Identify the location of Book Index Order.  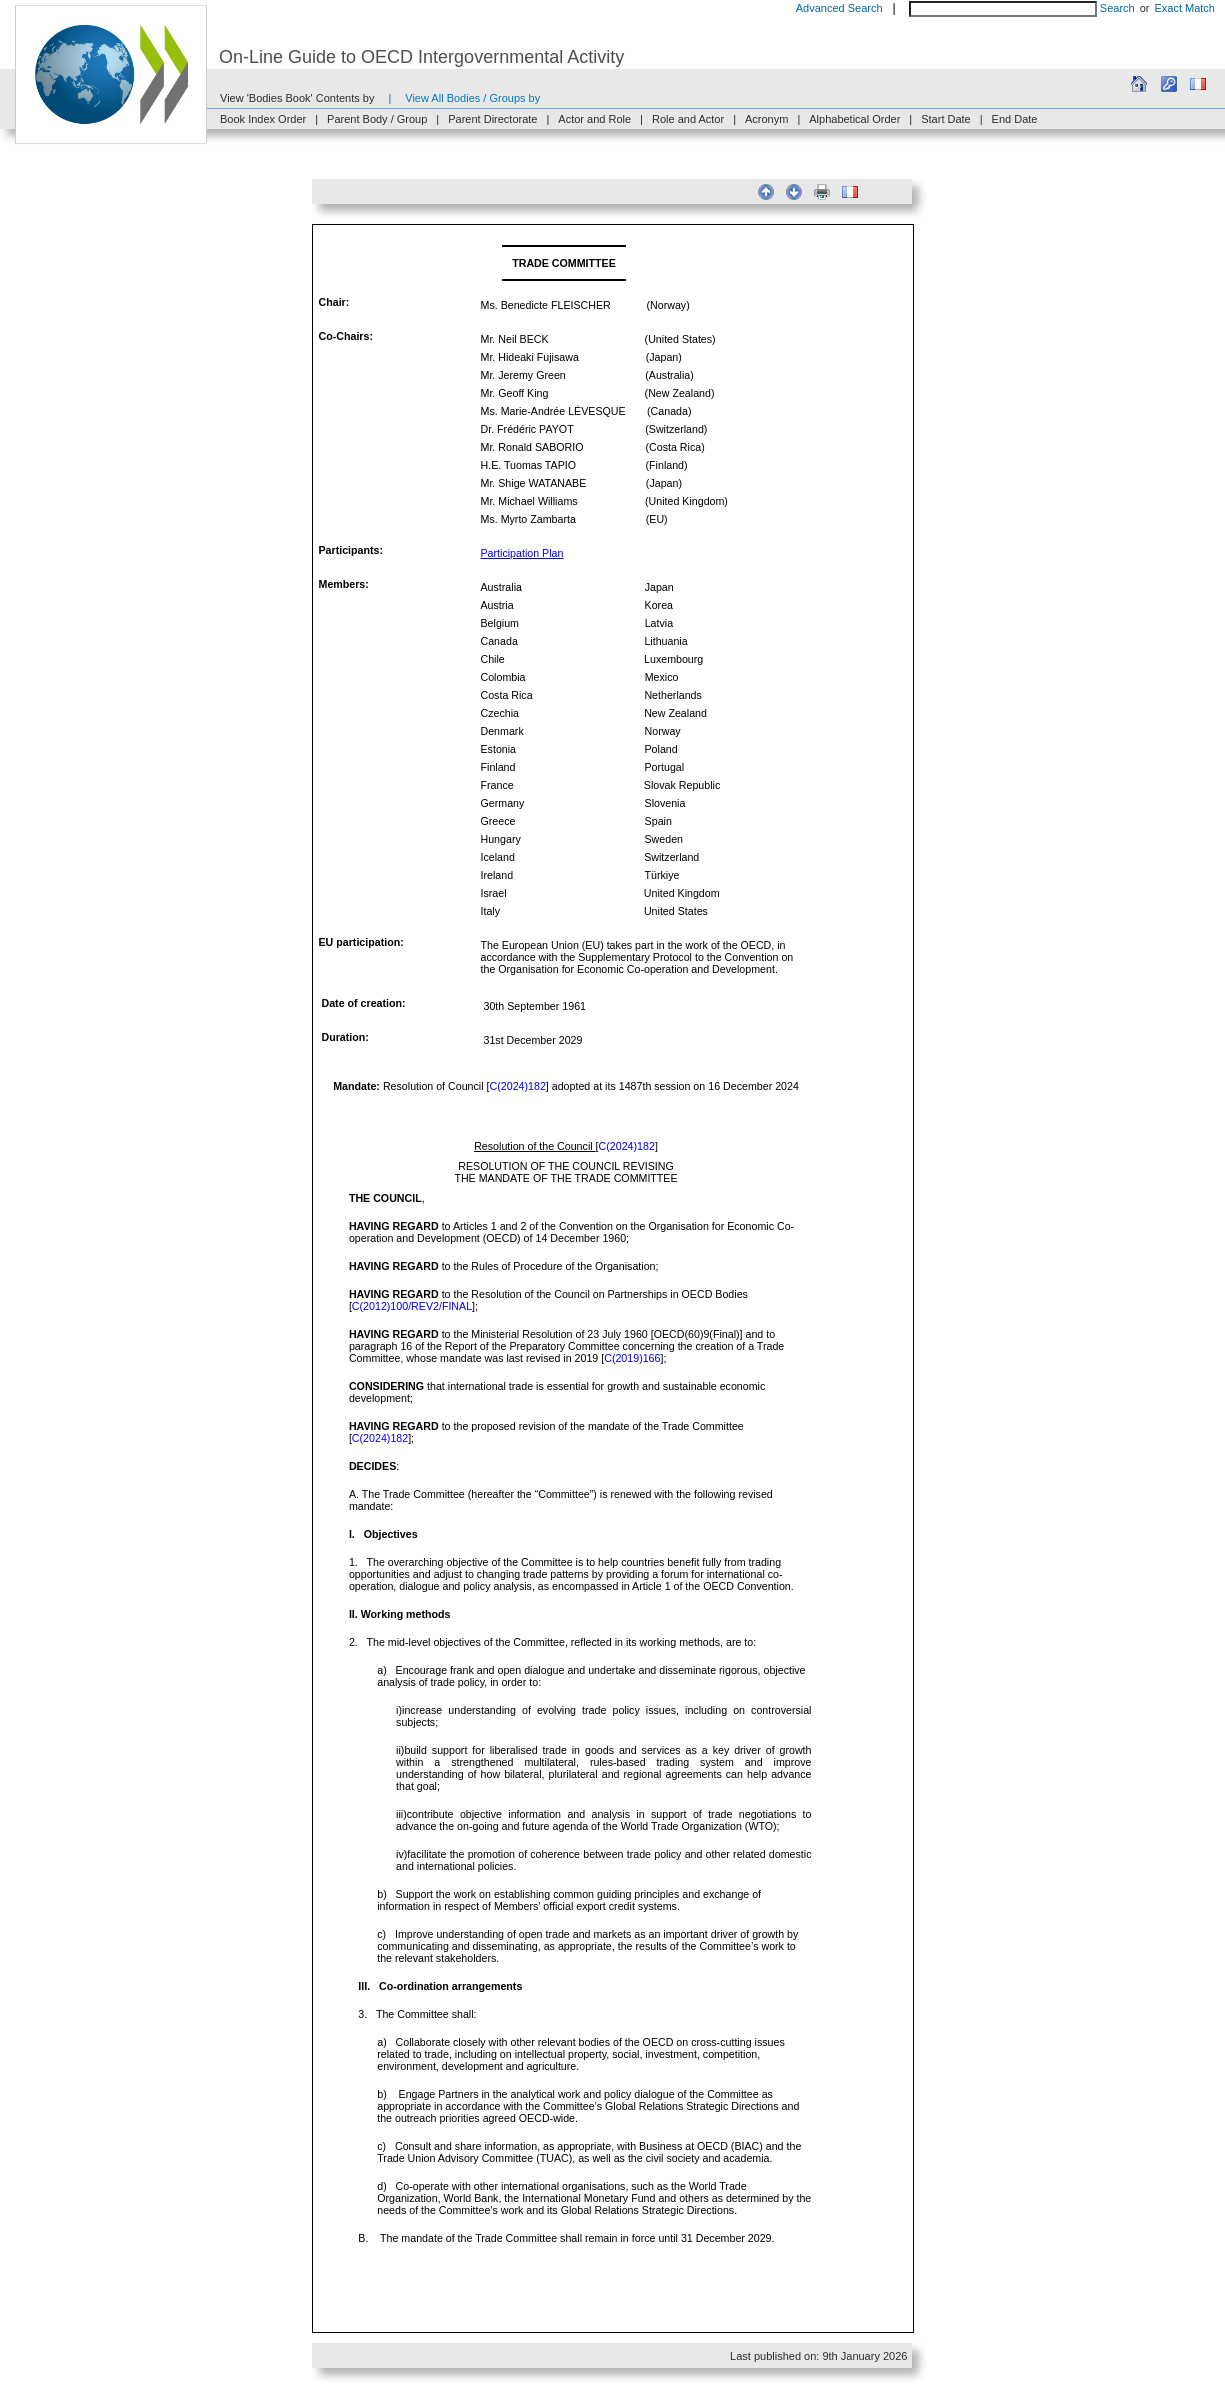
(263, 119).